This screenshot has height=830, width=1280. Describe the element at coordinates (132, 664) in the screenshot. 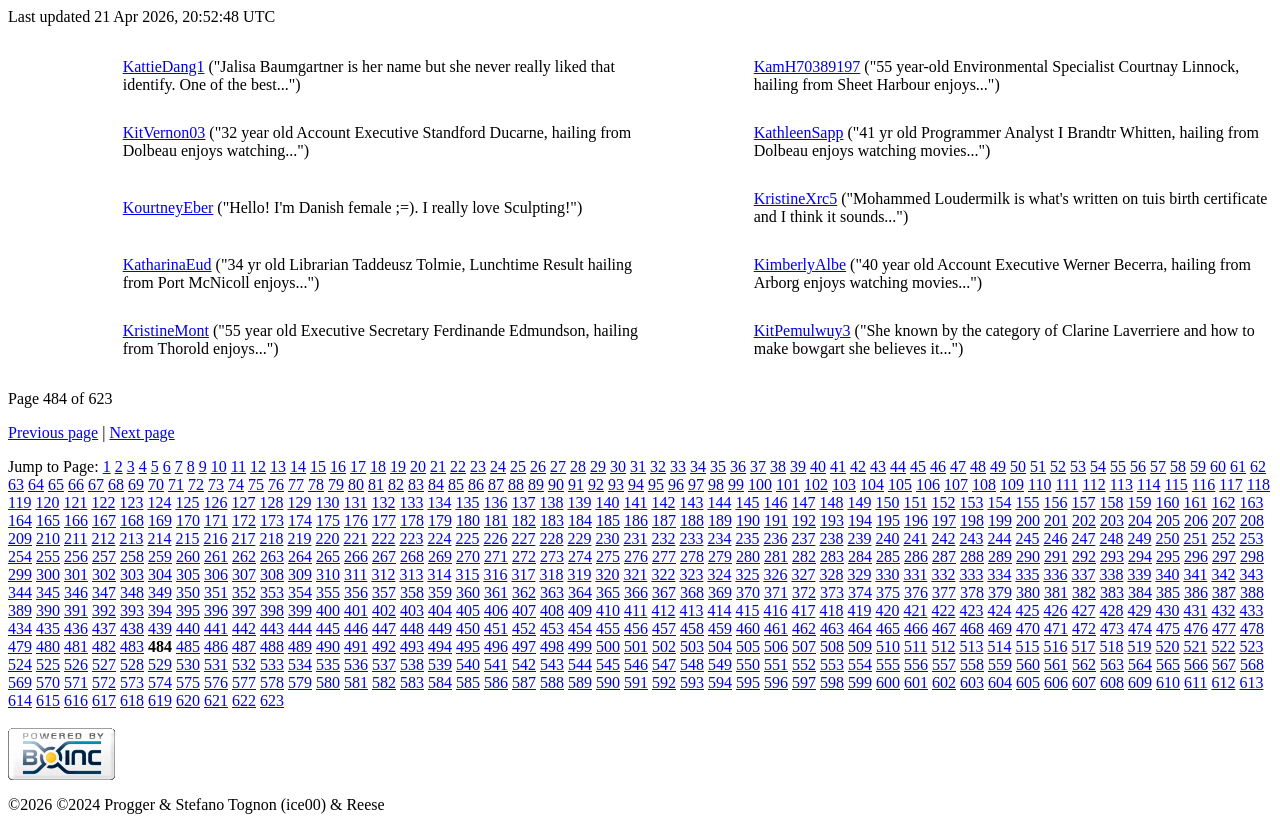

I see `528` at that location.